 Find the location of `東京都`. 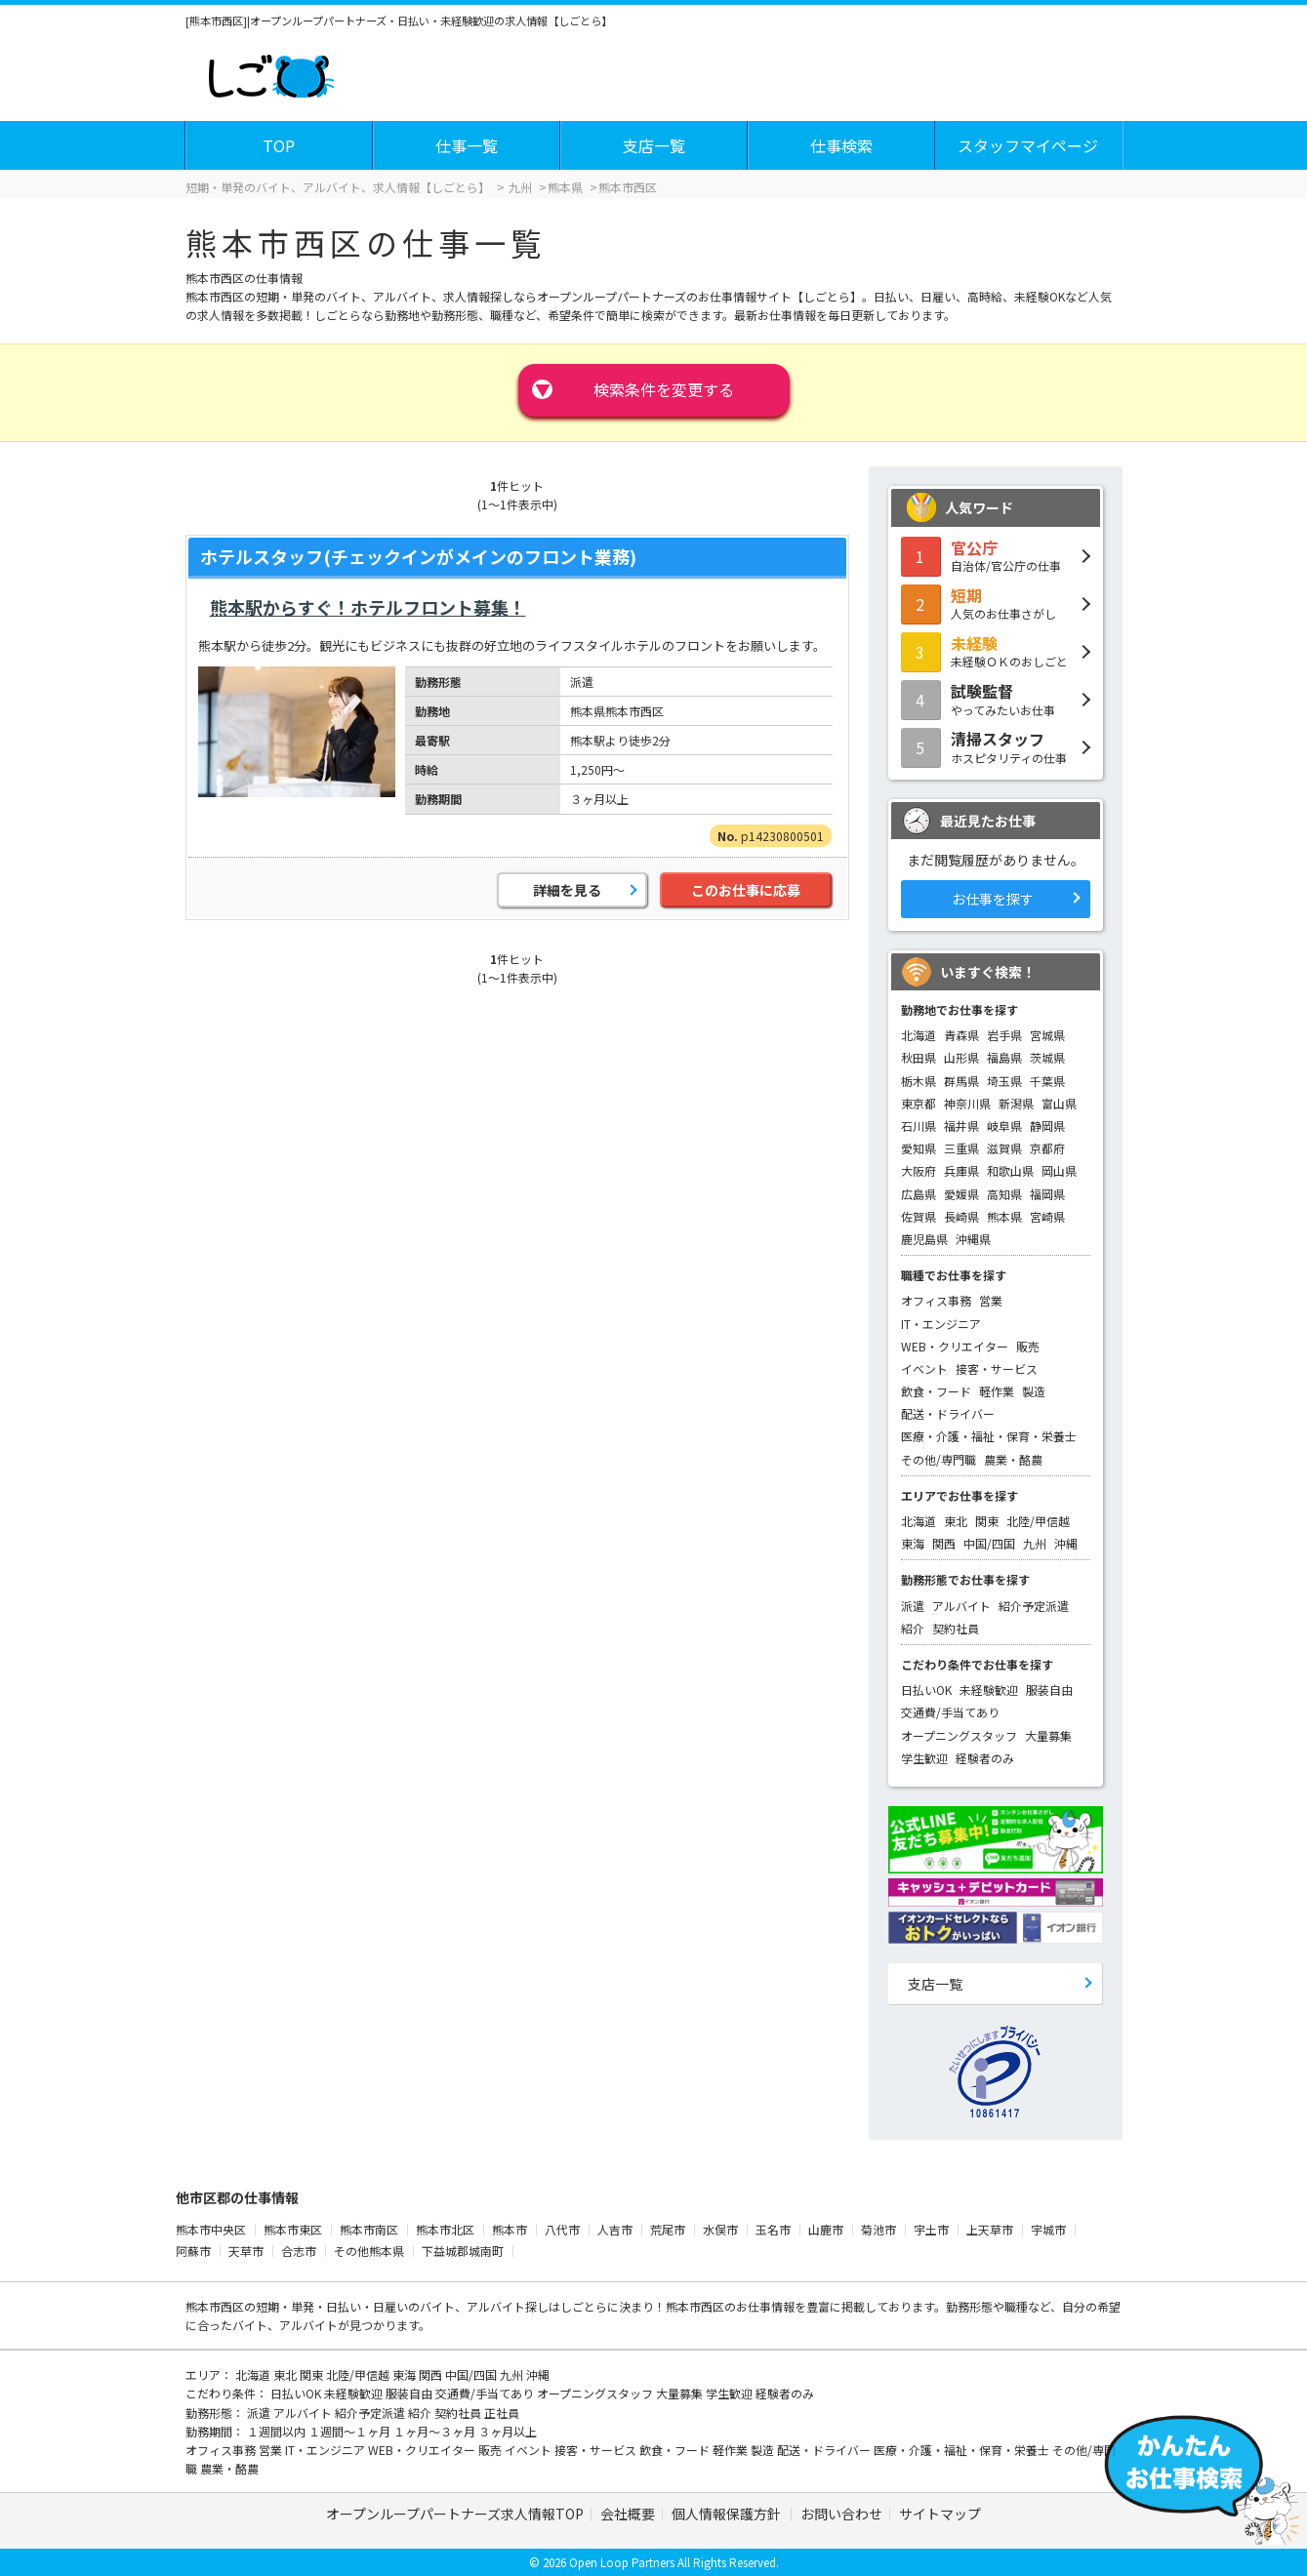

東京都 is located at coordinates (918, 1103).